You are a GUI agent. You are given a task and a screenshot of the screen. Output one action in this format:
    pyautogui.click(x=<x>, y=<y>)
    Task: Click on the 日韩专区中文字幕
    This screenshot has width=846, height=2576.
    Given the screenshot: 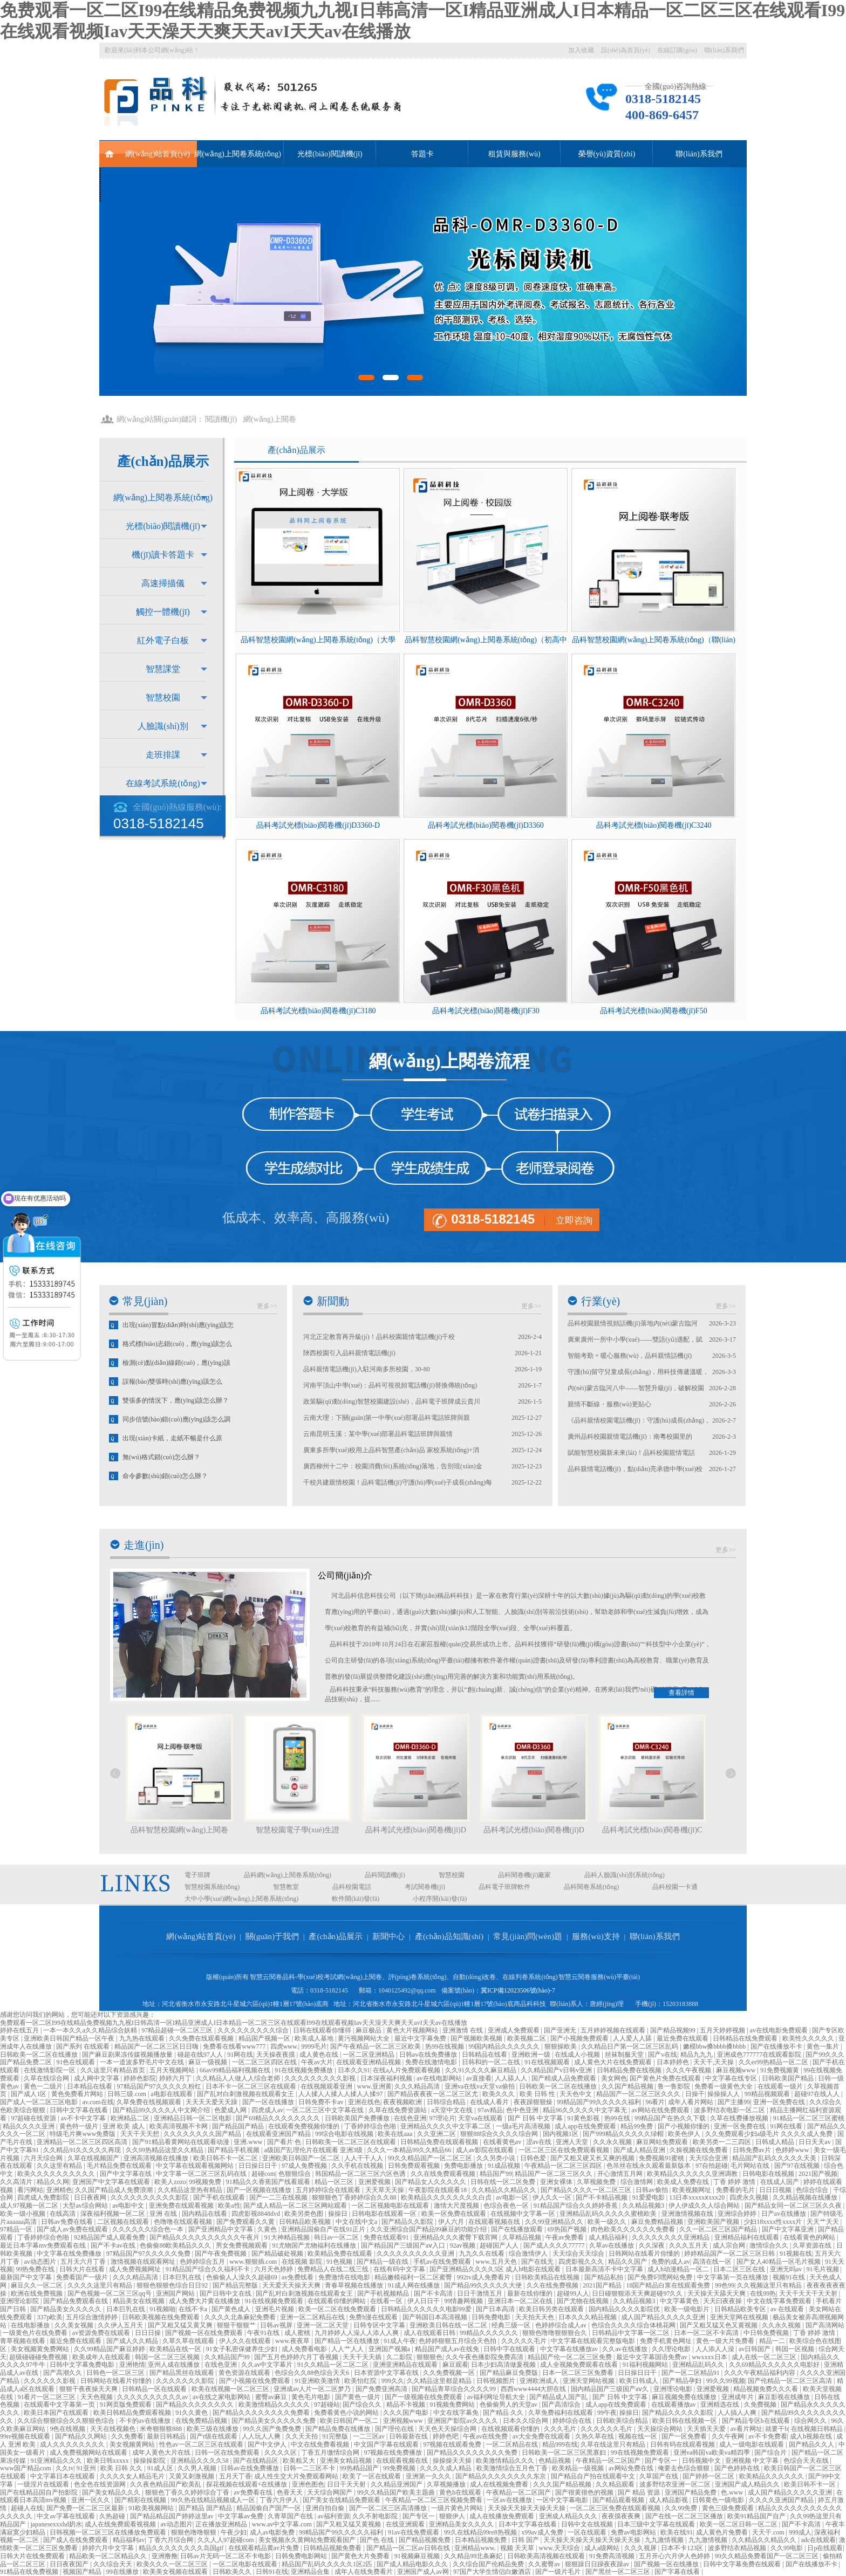 What is the action you would take?
    pyautogui.click(x=380, y=2325)
    